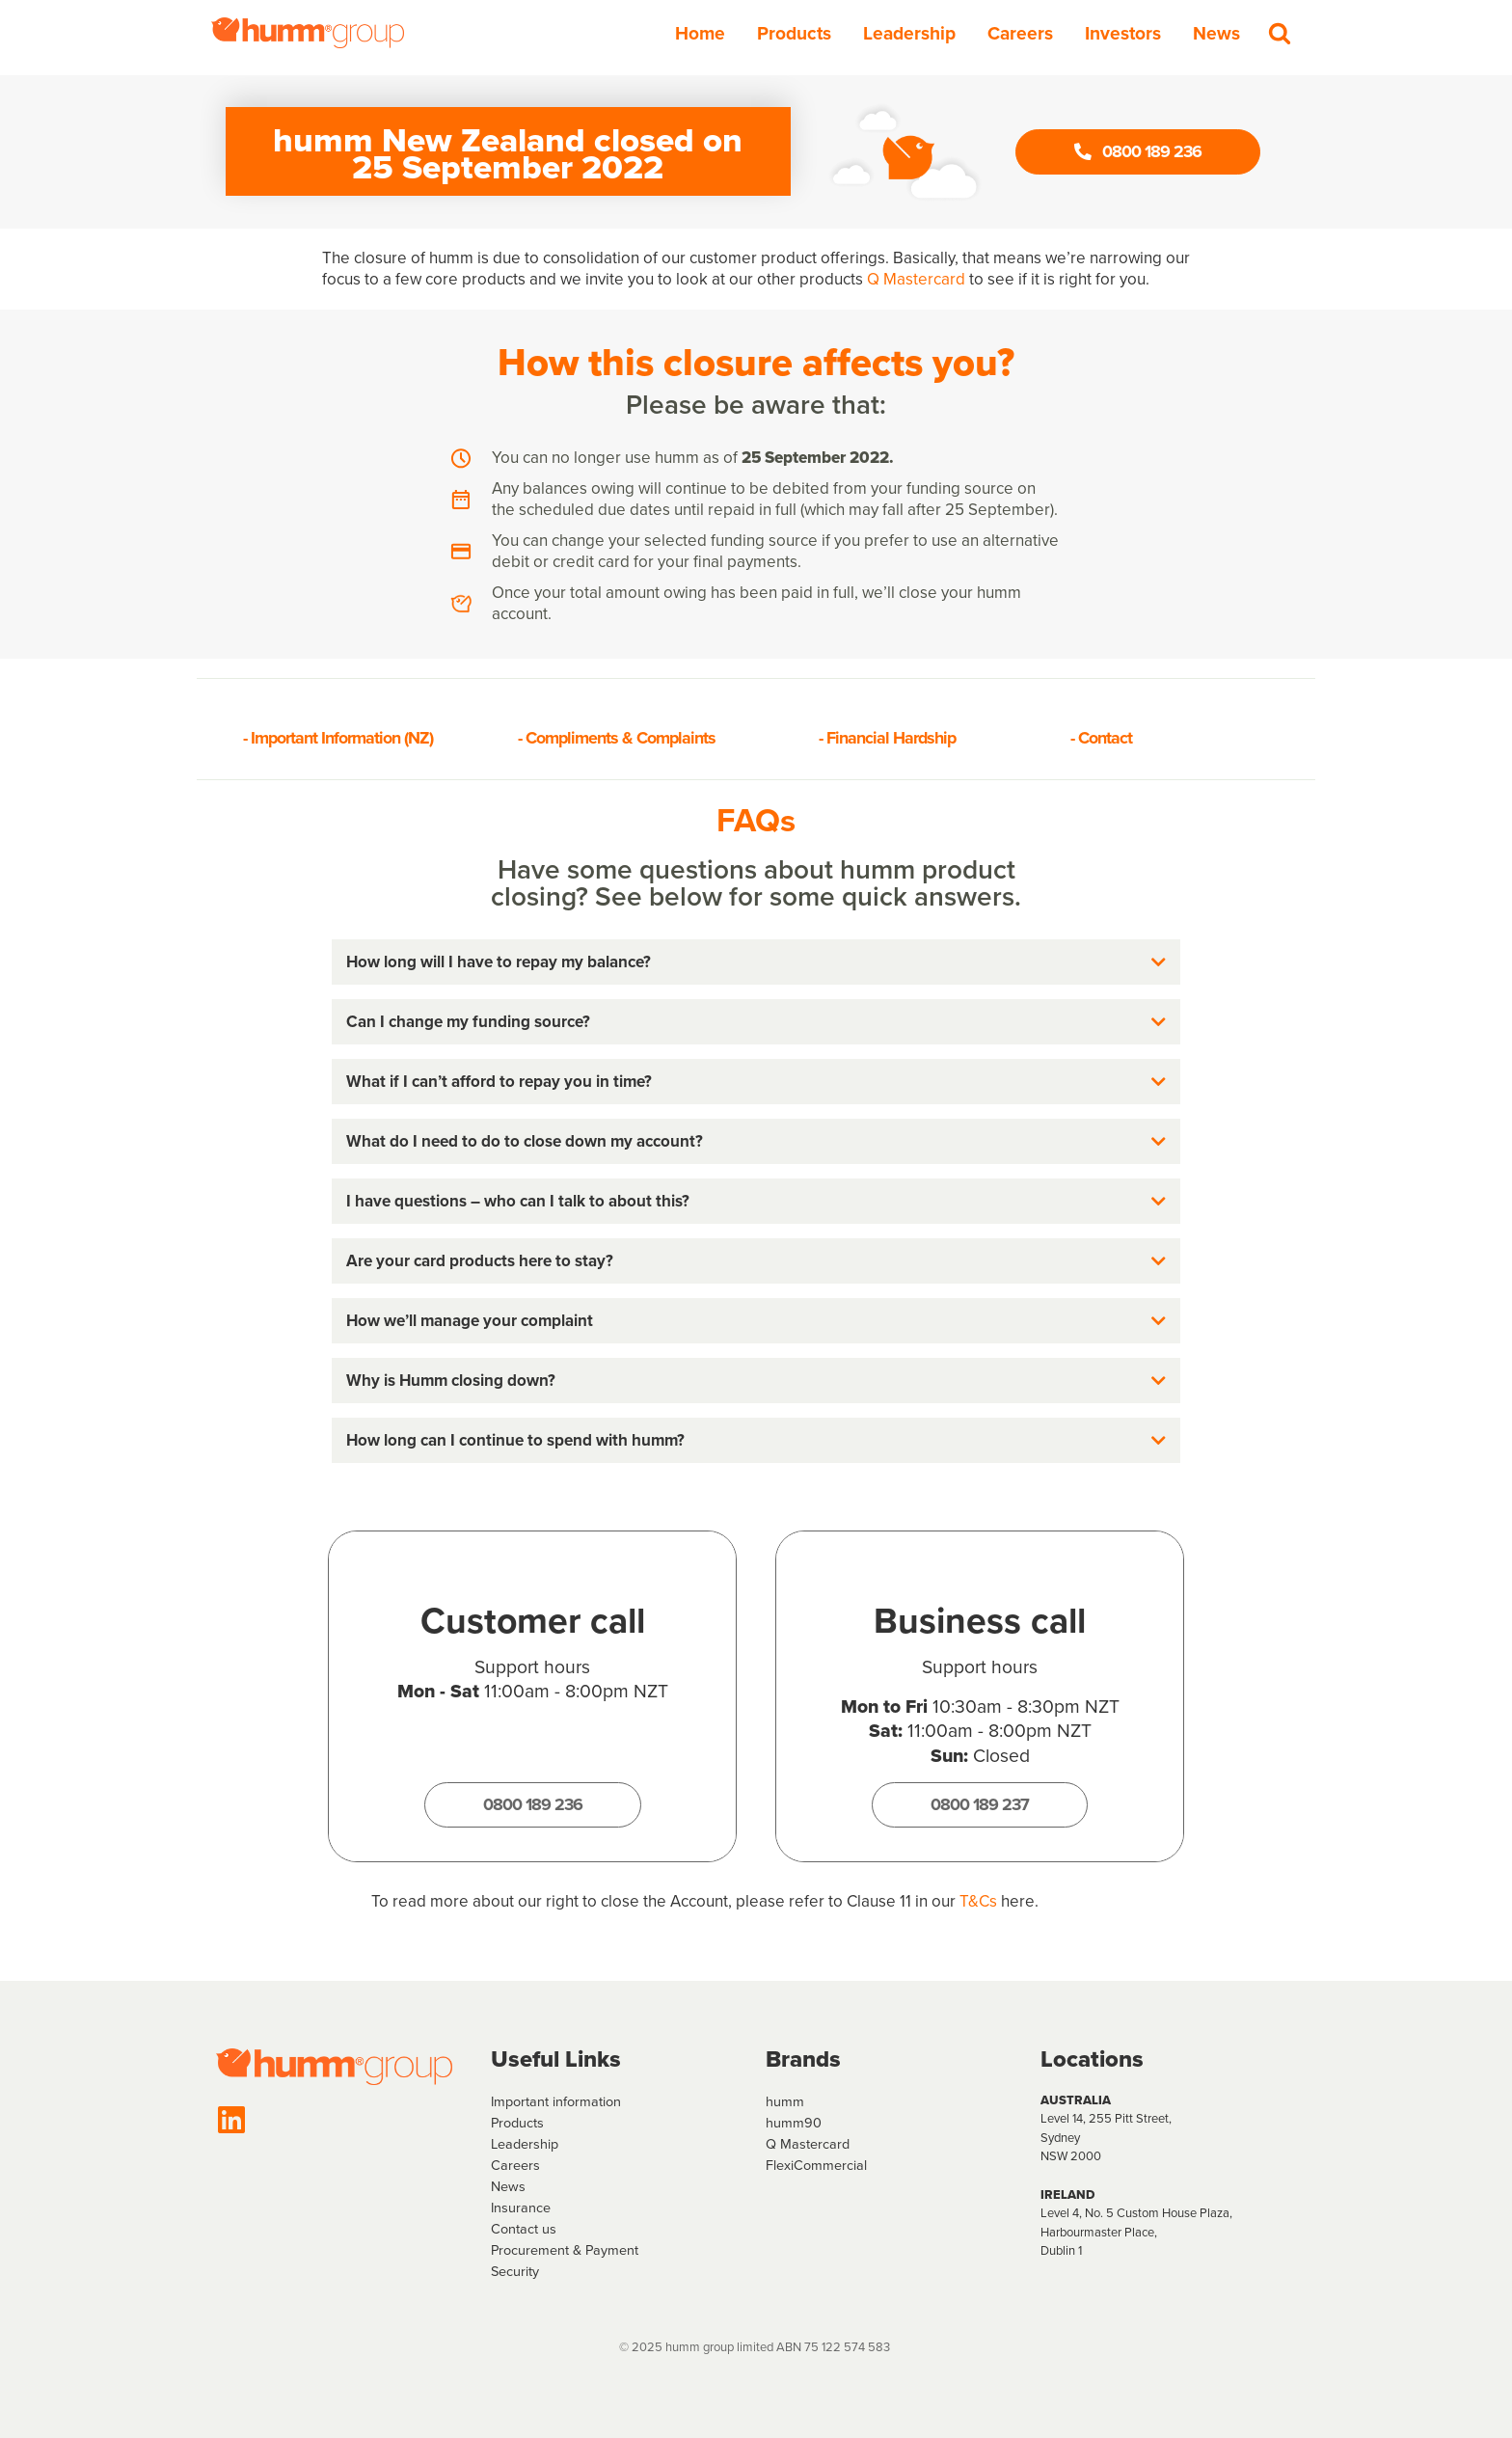 The width and height of the screenshot is (1512, 2438). Describe the element at coordinates (916, 279) in the screenshot. I see `Q Mastercard` at that location.